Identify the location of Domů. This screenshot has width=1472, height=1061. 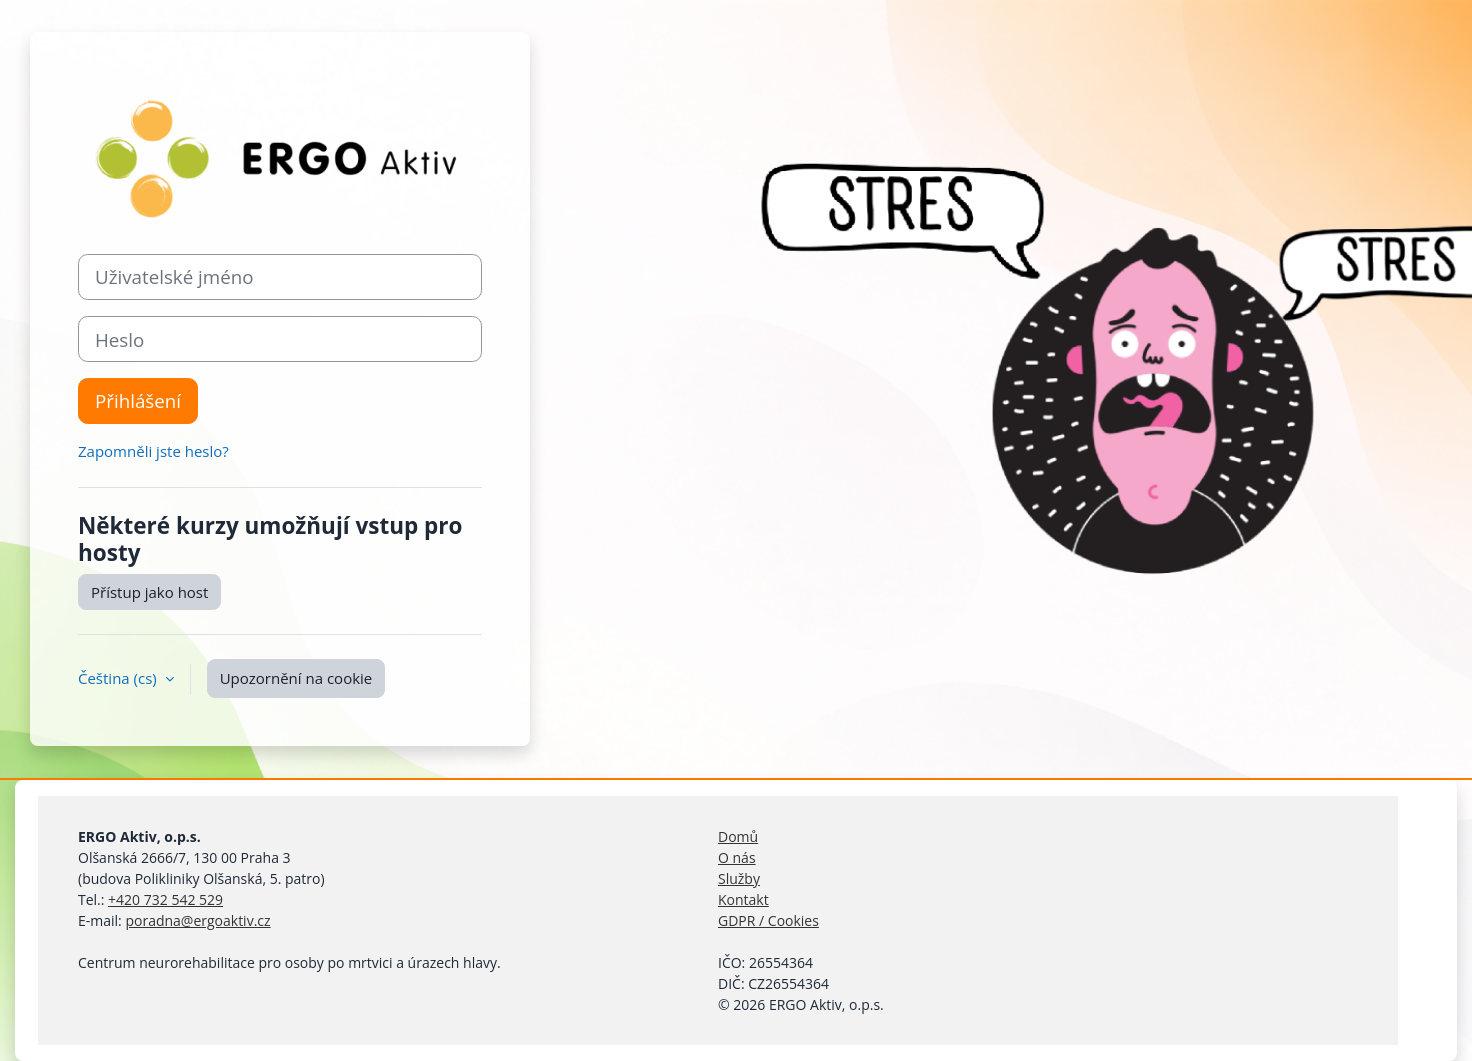
(738, 836).